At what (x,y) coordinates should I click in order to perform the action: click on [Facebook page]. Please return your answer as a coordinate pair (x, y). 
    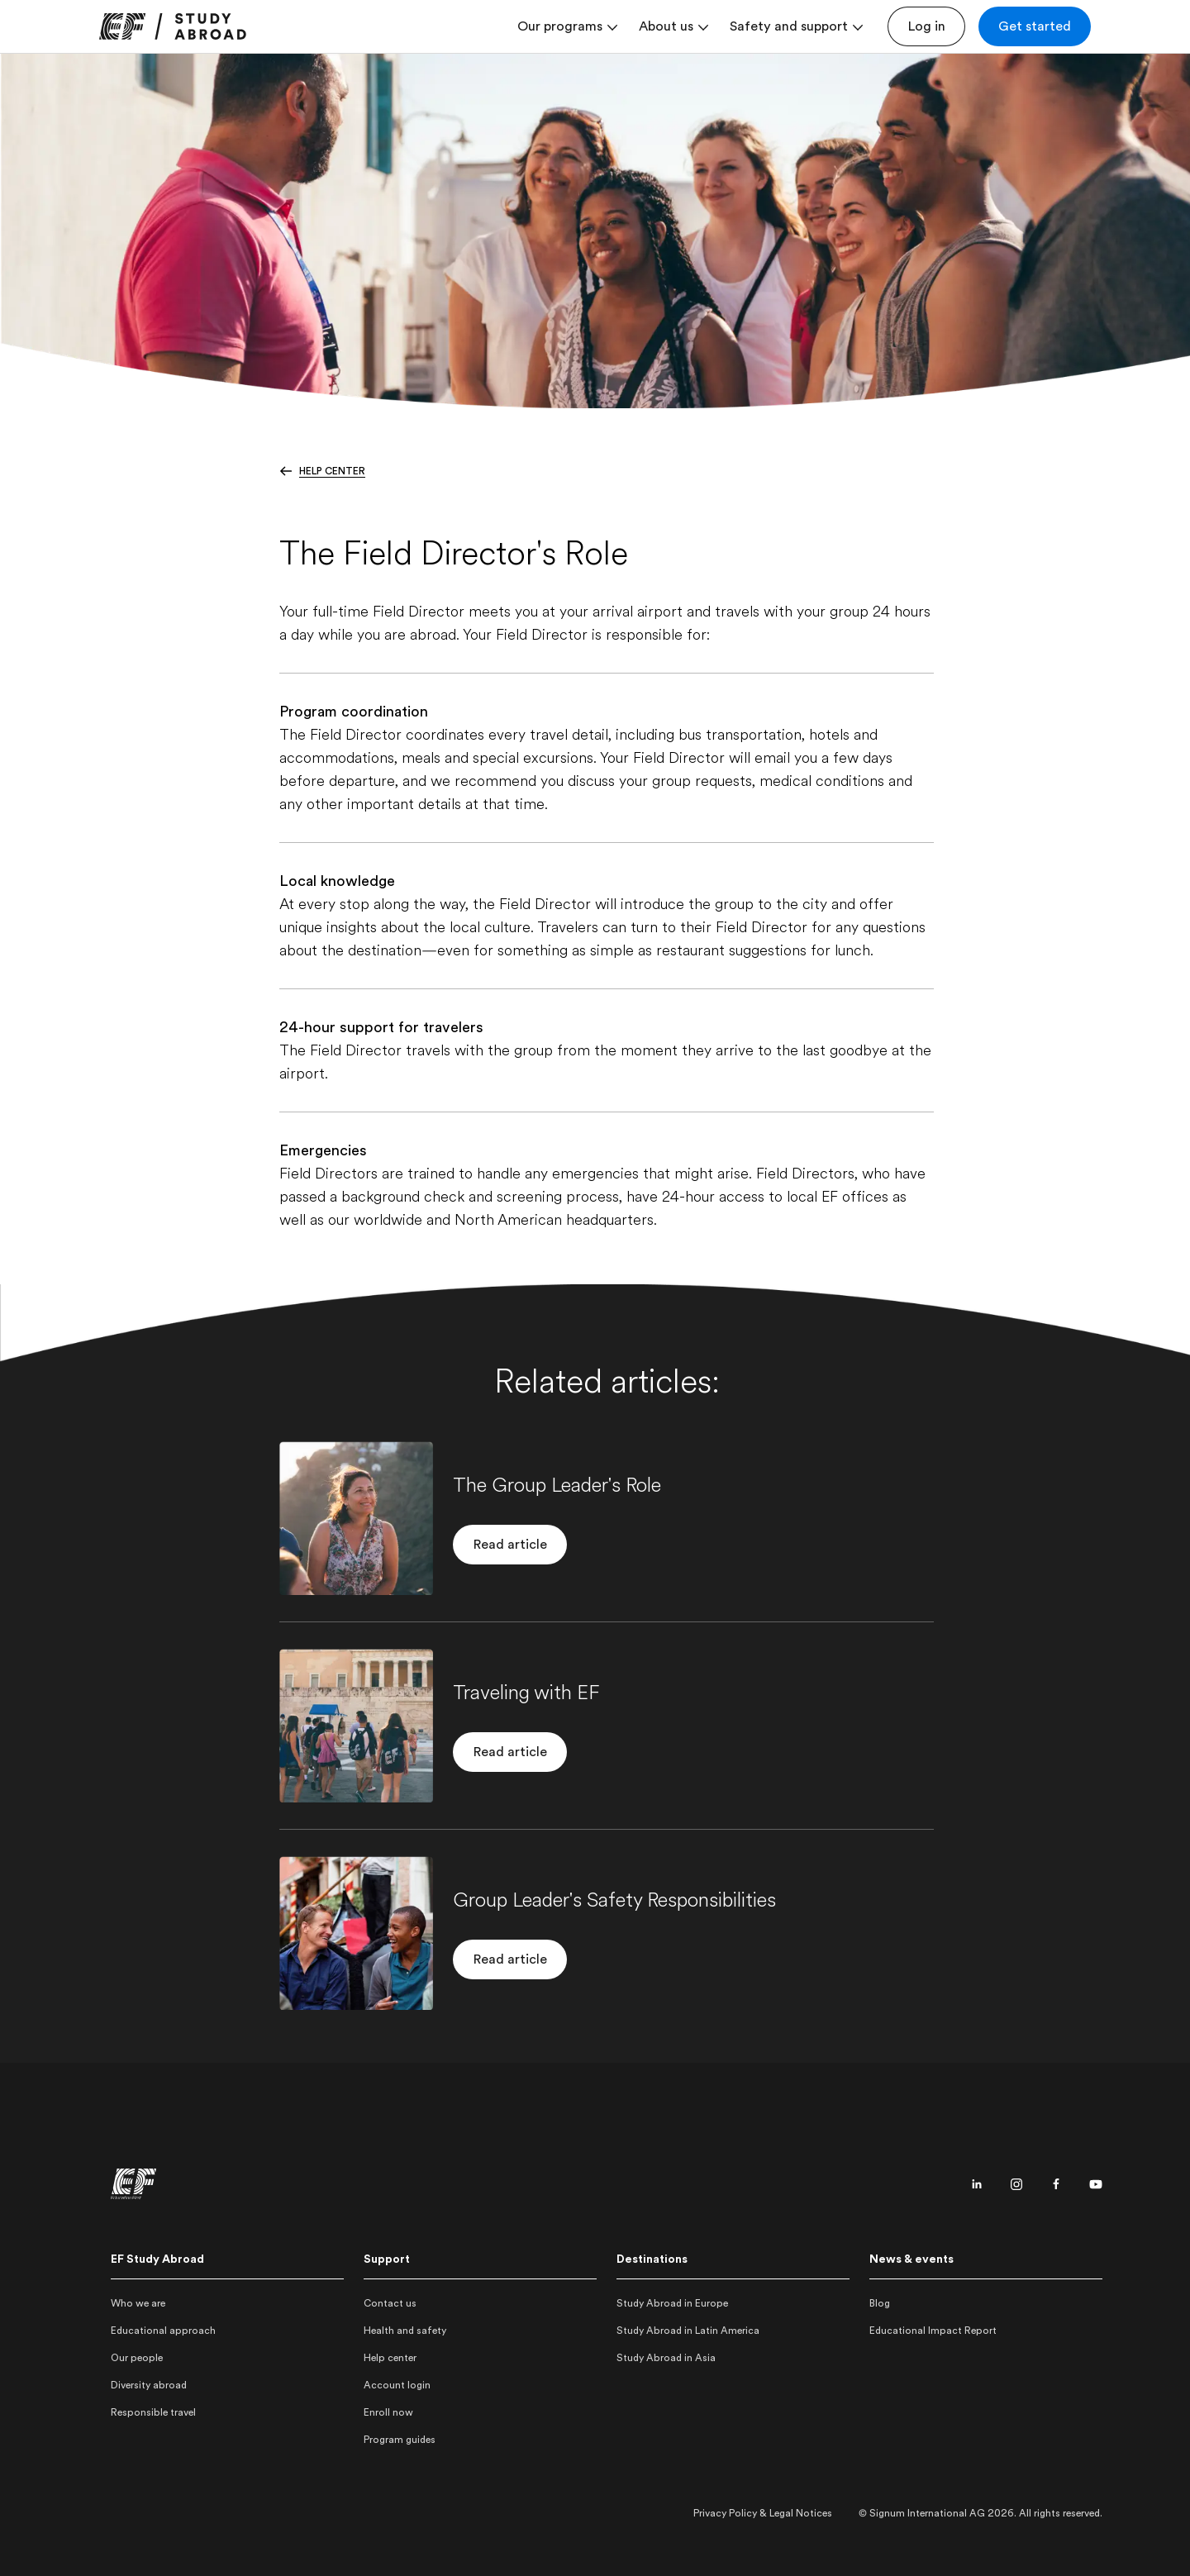
    Looking at the image, I should click on (1056, 2184).